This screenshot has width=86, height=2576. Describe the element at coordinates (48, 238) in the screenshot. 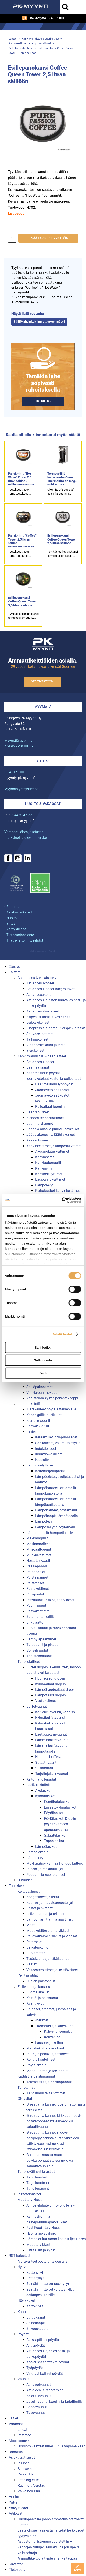

I see `Lisää tarjouspyyntöön` at that location.